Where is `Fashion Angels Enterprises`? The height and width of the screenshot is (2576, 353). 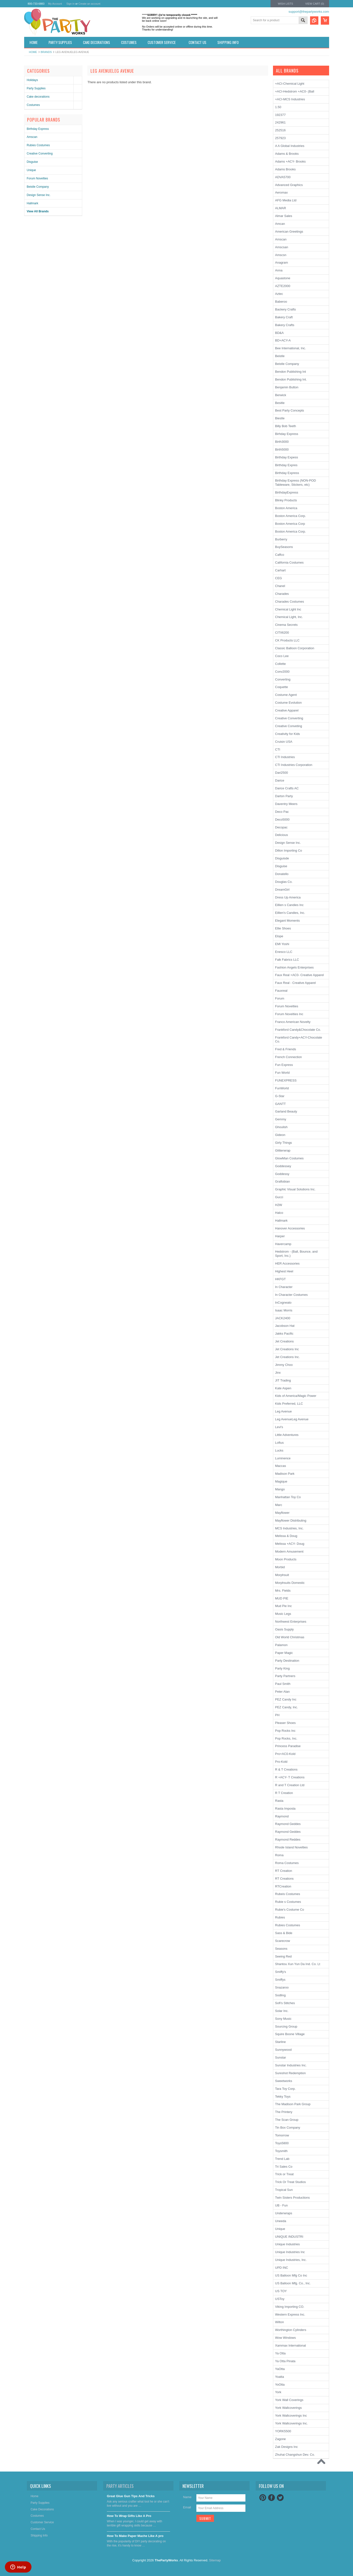 Fashion Angels Enterprises is located at coordinates (294, 967).